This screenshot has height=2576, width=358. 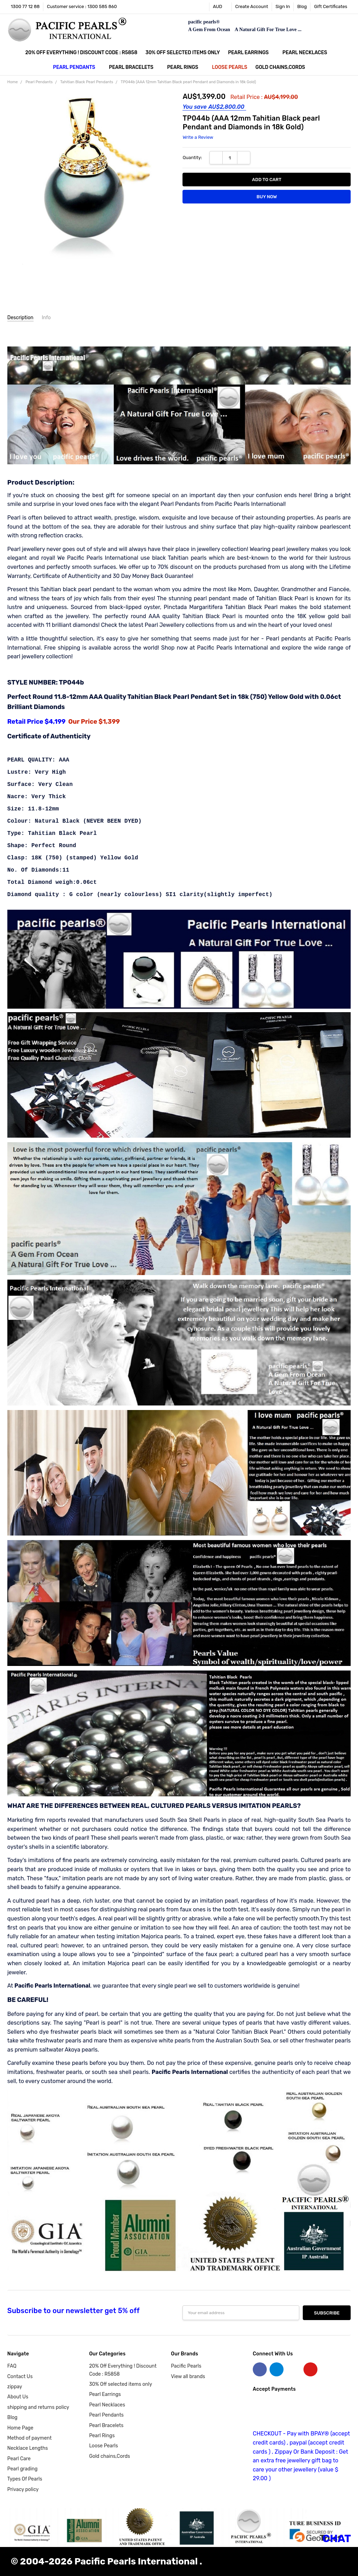 What do you see at coordinates (282, 6) in the screenshot?
I see `Sign In` at bounding box center [282, 6].